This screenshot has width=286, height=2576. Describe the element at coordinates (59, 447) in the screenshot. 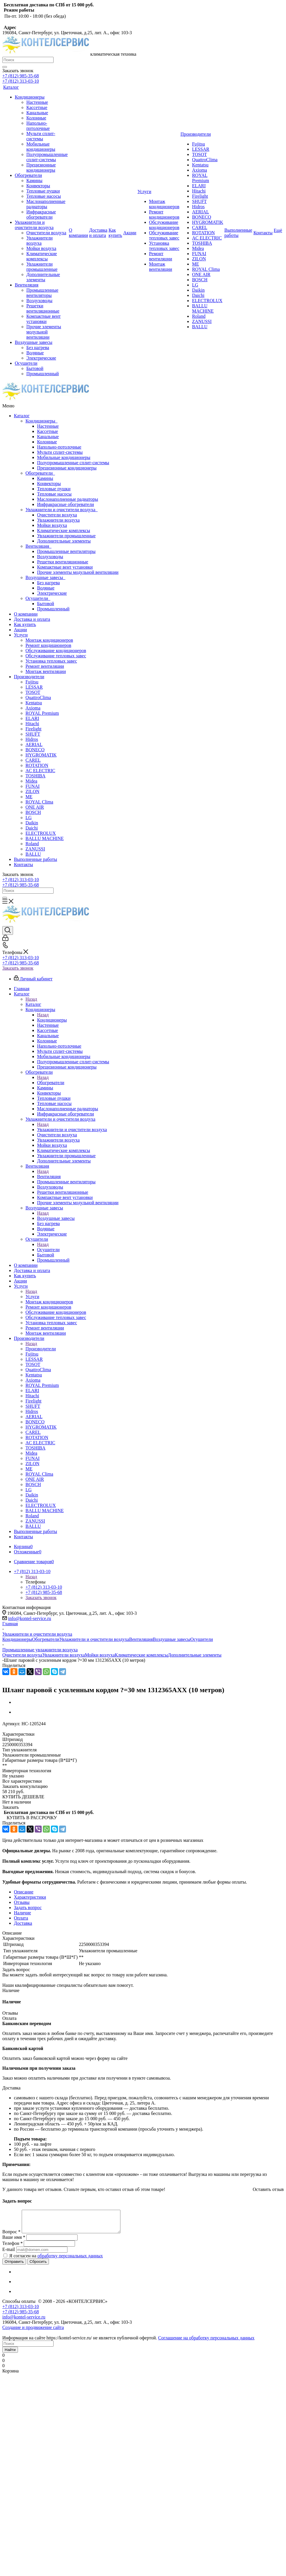

I see `Напольно-потолочные` at that location.